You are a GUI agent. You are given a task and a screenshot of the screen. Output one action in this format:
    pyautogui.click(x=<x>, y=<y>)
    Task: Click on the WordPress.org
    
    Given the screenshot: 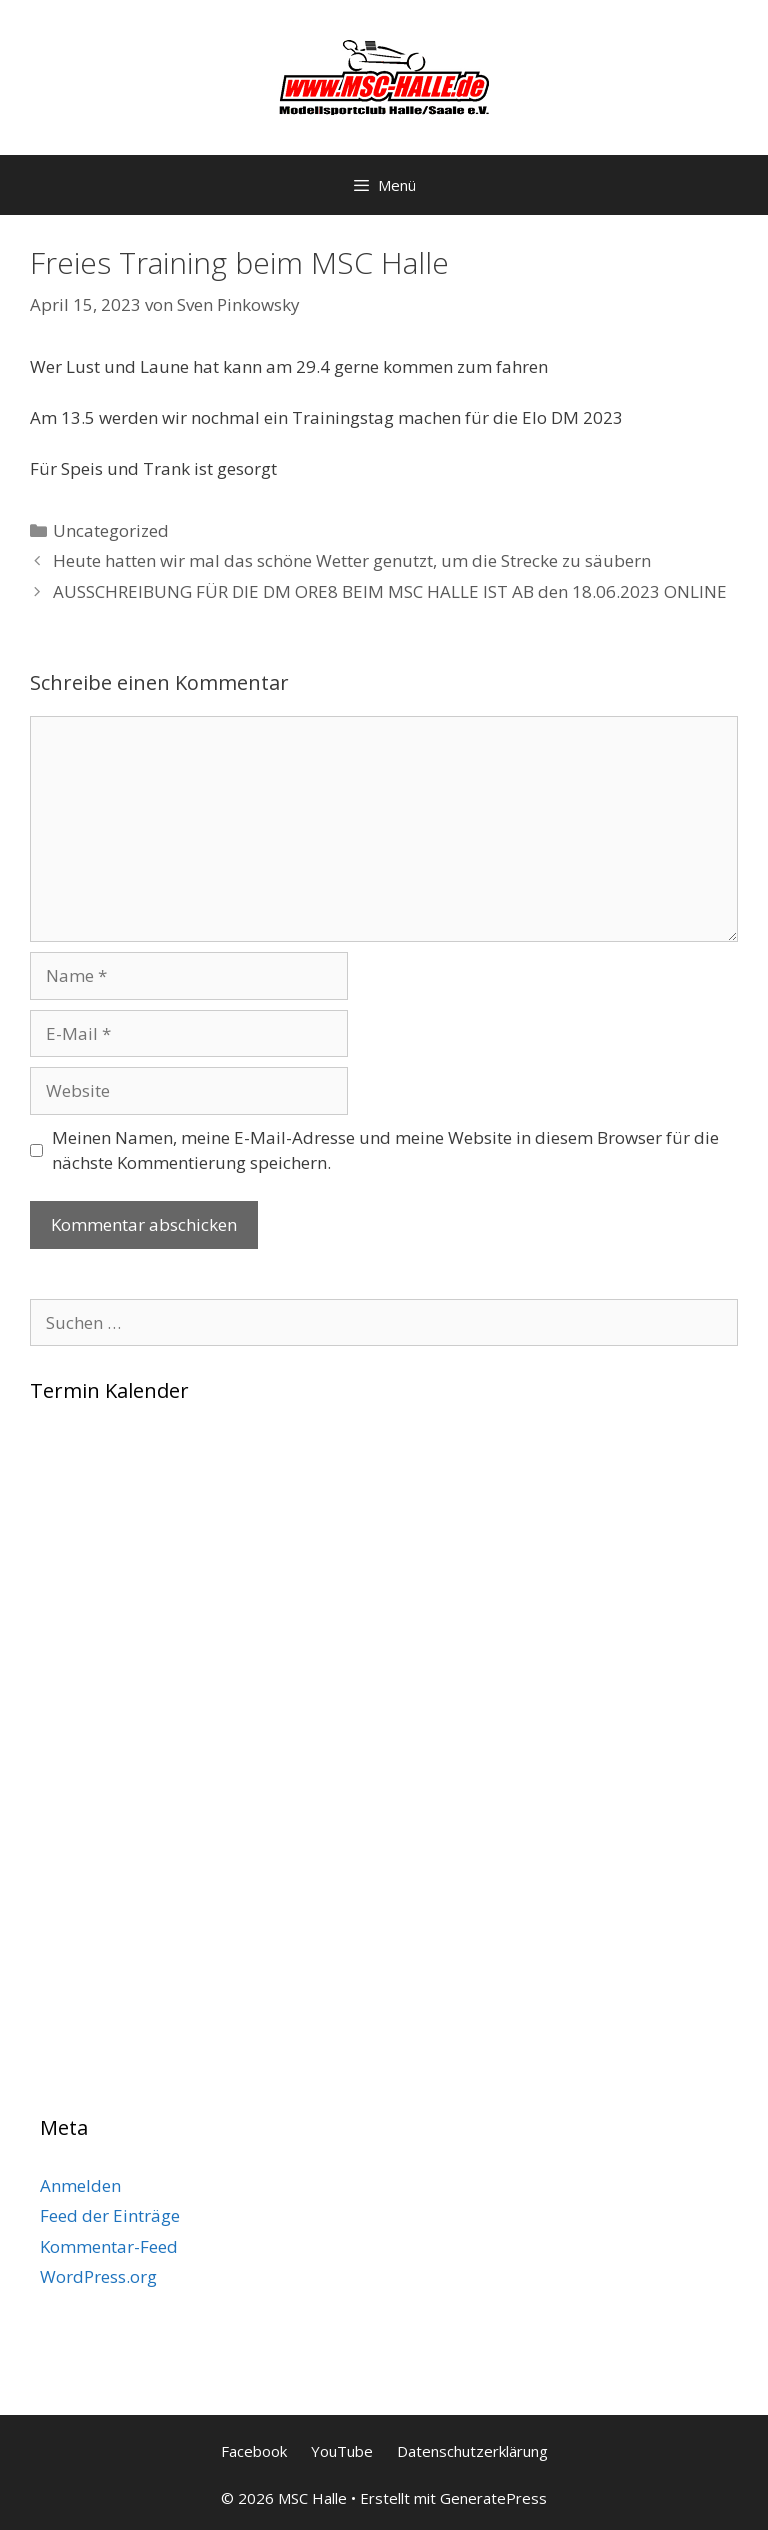 What is the action you would take?
    pyautogui.click(x=98, y=2276)
    